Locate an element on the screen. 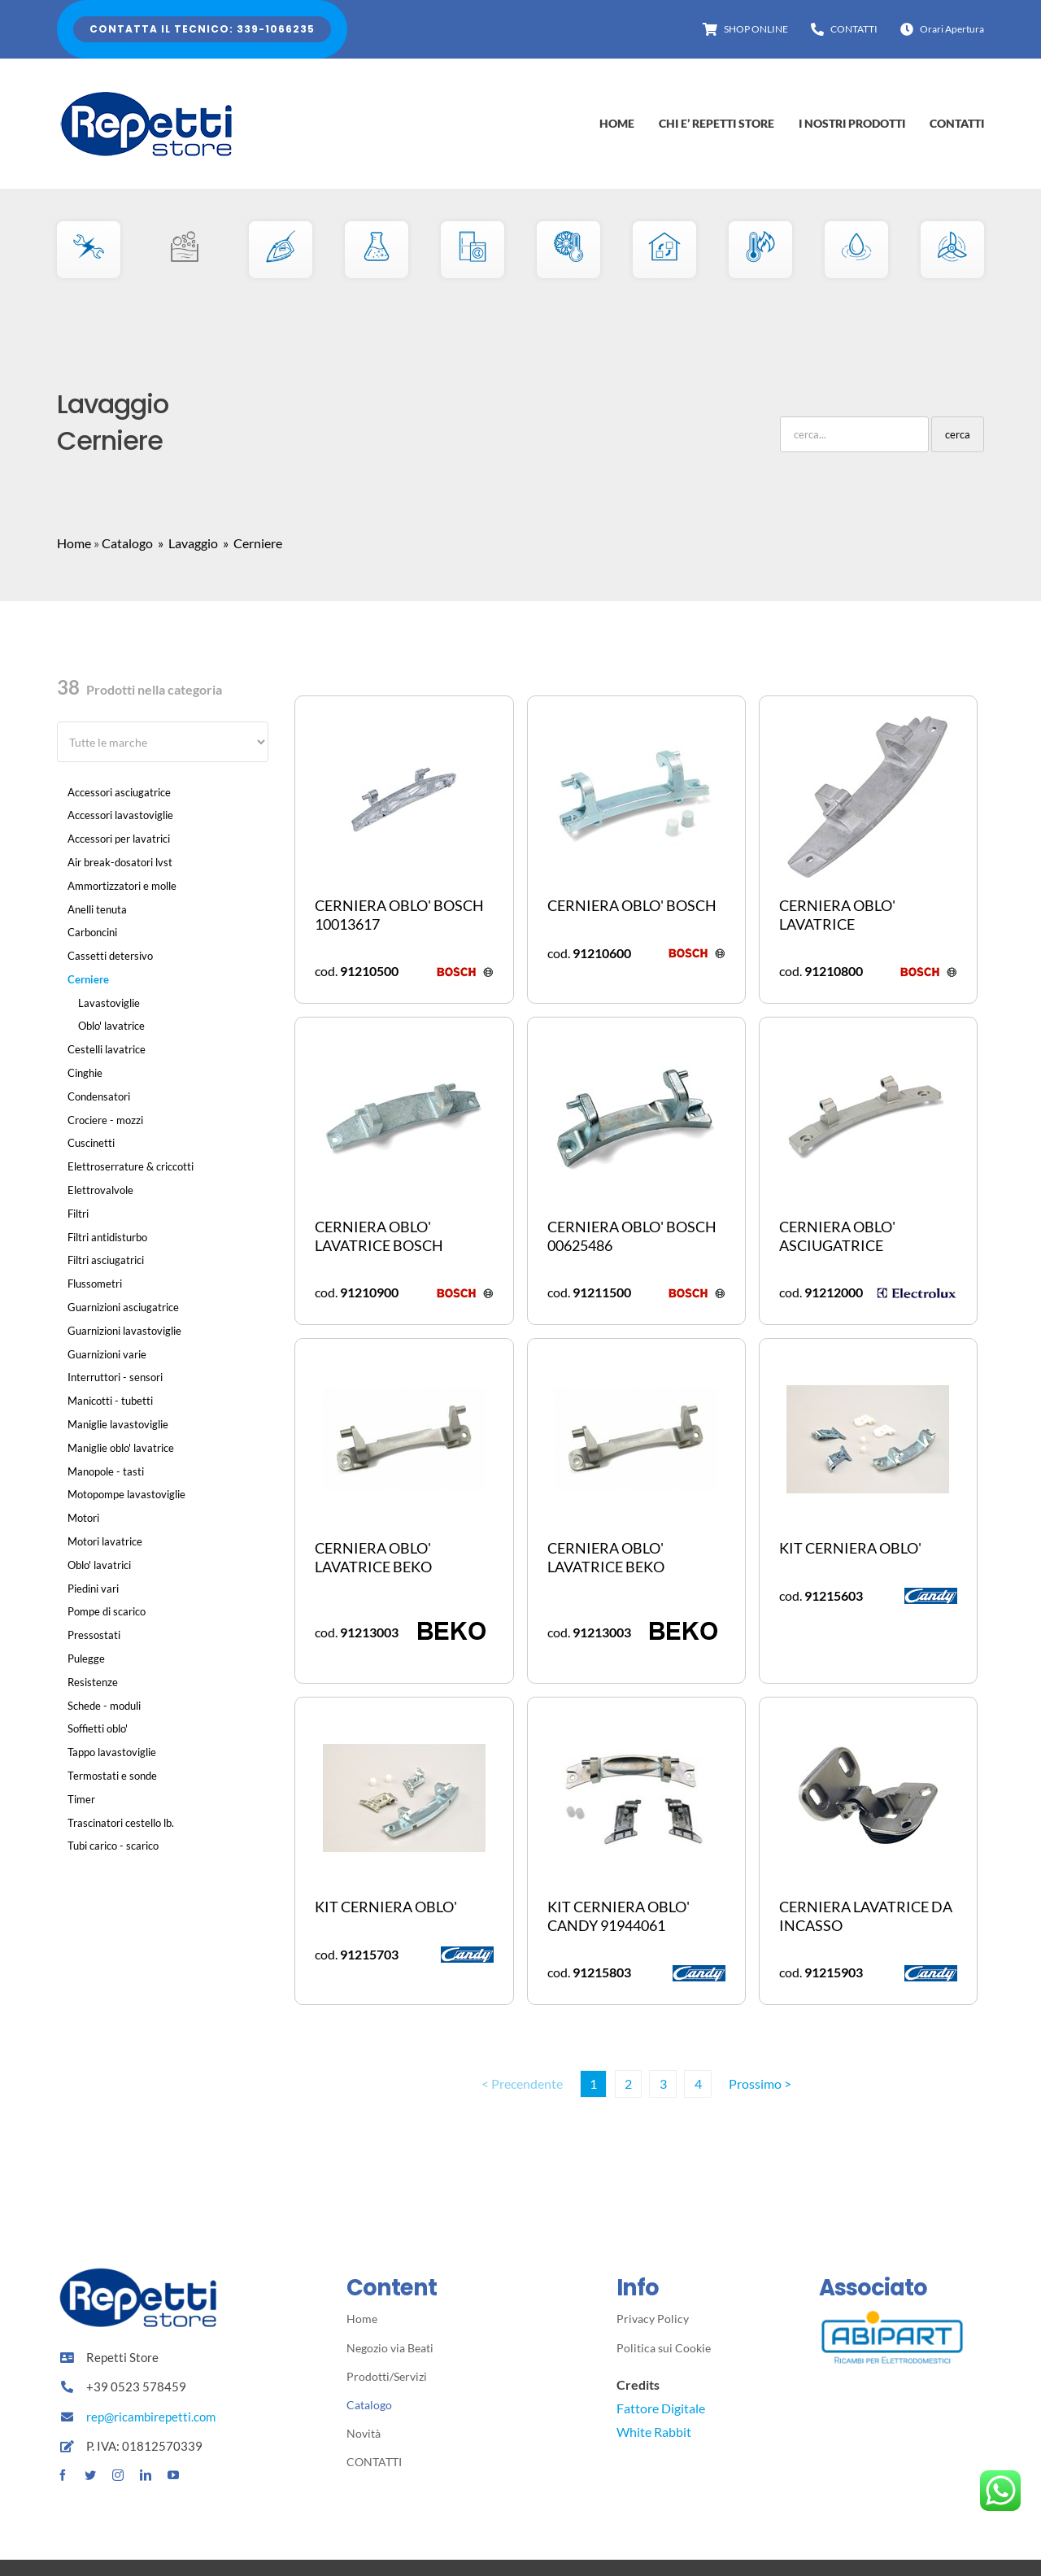 Image resolution: width=1041 pixels, height=2576 pixels. Tappo lavastoviglie is located at coordinates (112, 1752).